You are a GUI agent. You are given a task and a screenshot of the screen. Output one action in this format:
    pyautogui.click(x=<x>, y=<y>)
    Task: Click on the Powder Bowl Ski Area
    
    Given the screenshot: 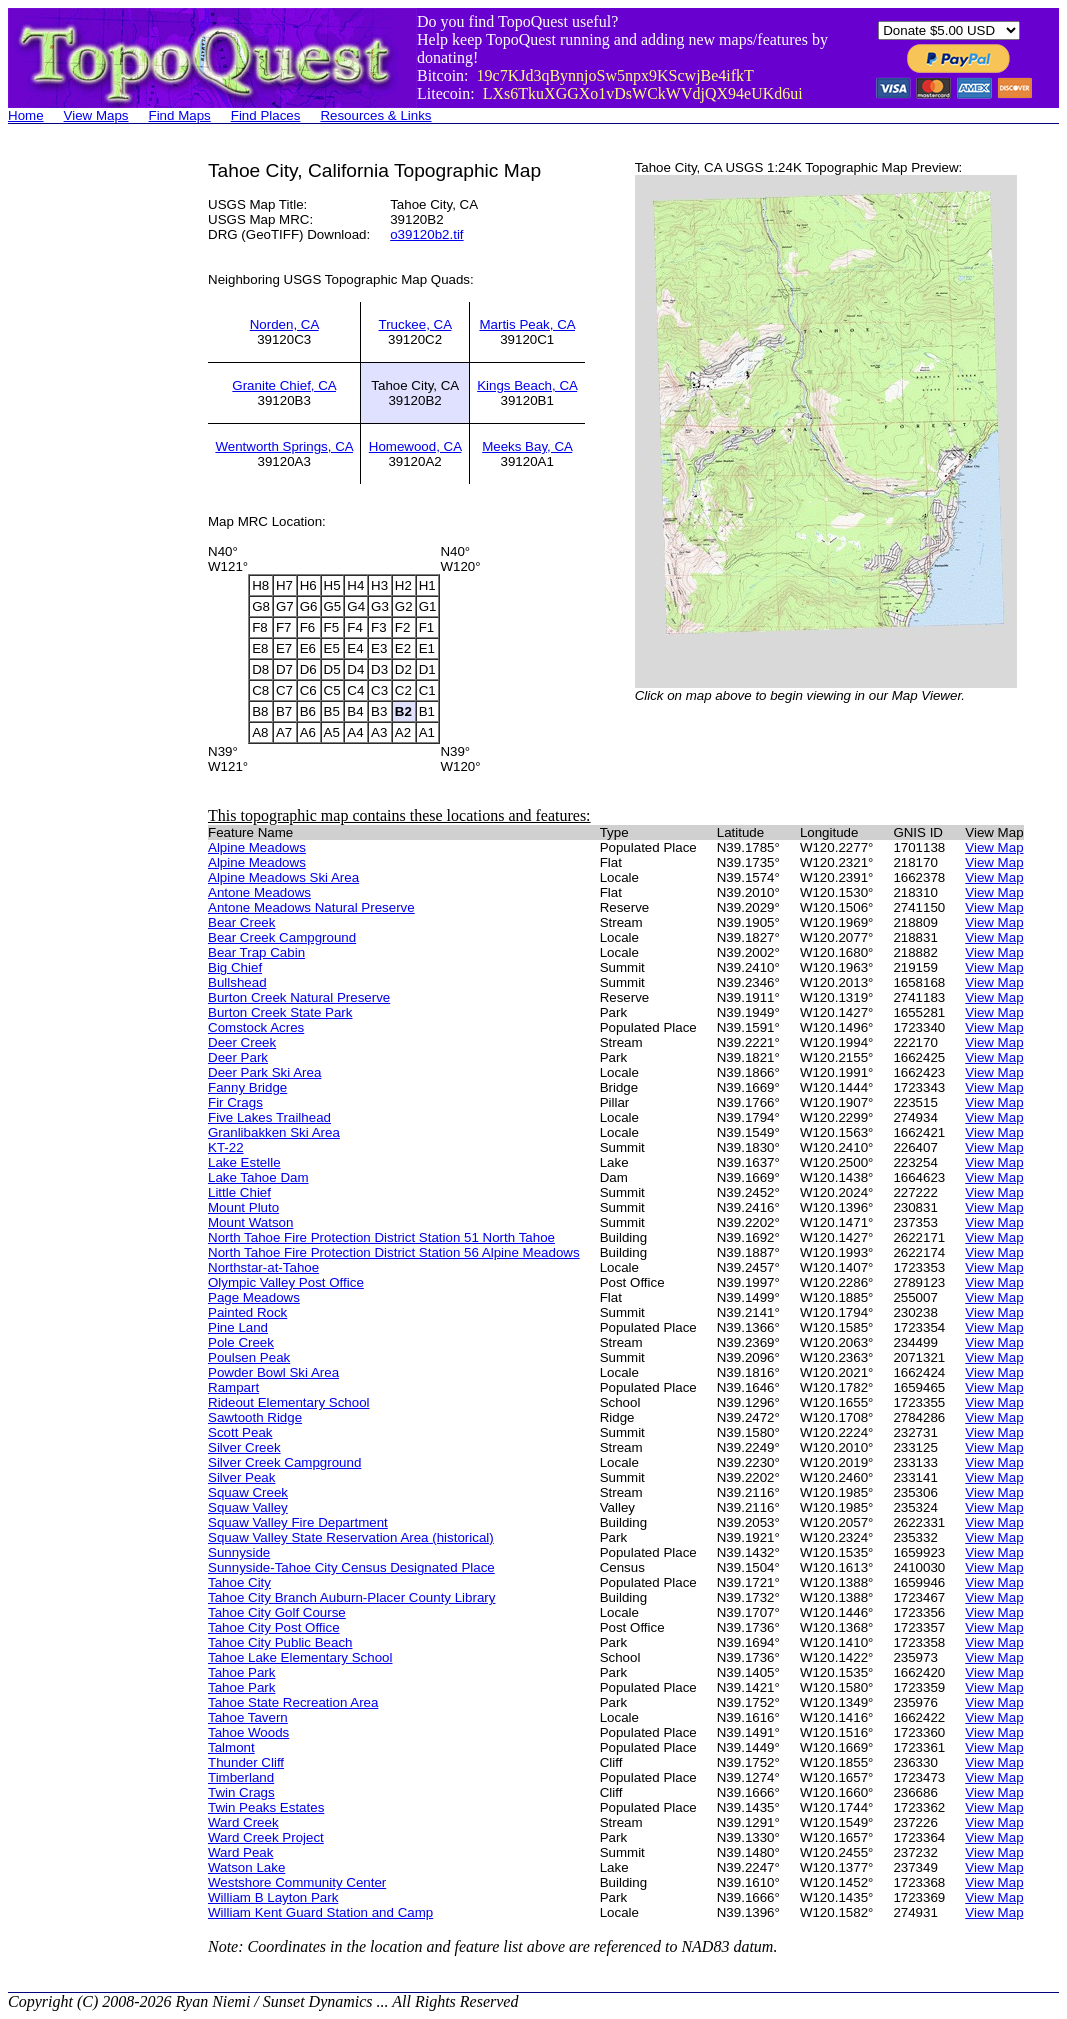 What is the action you would take?
    pyautogui.click(x=273, y=1372)
    